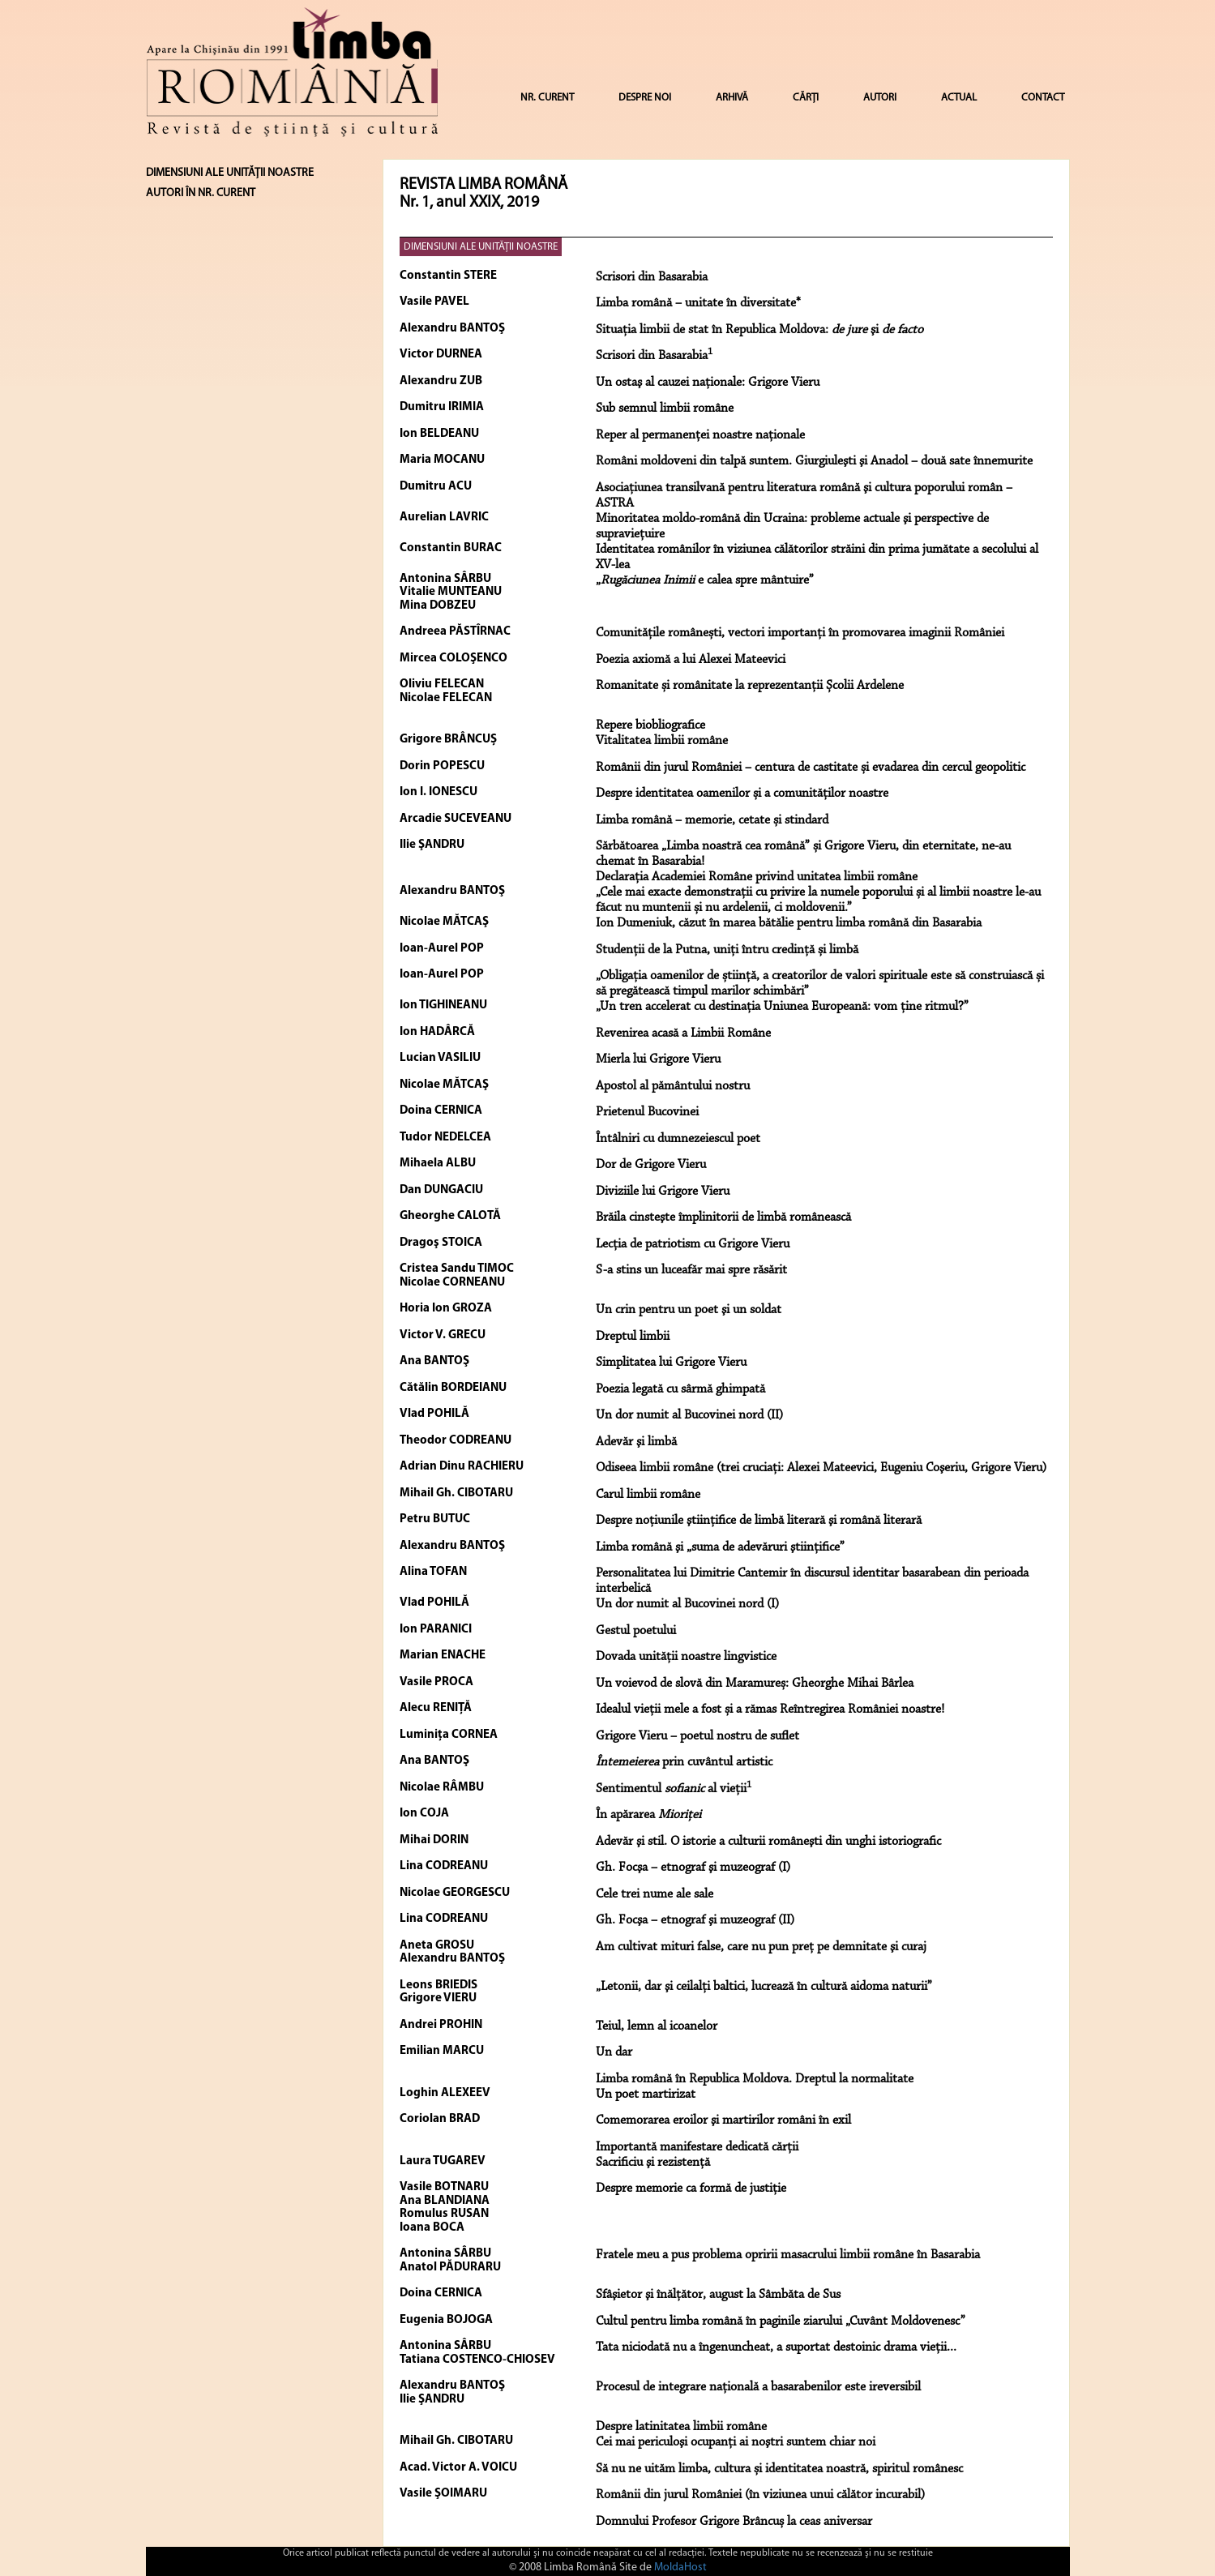 The image size is (1215, 2576). What do you see at coordinates (652, 277) in the screenshot?
I see `Scrisori din Basarabia` at bounding box center [652, 277].